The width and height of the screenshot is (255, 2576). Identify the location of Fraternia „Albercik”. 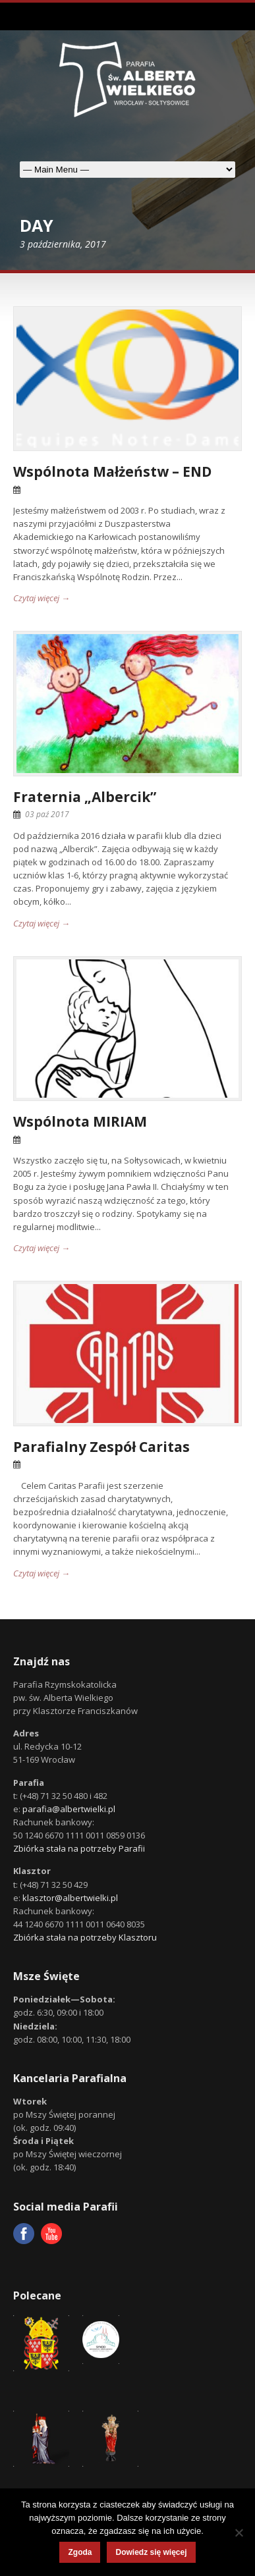
(84, 797).